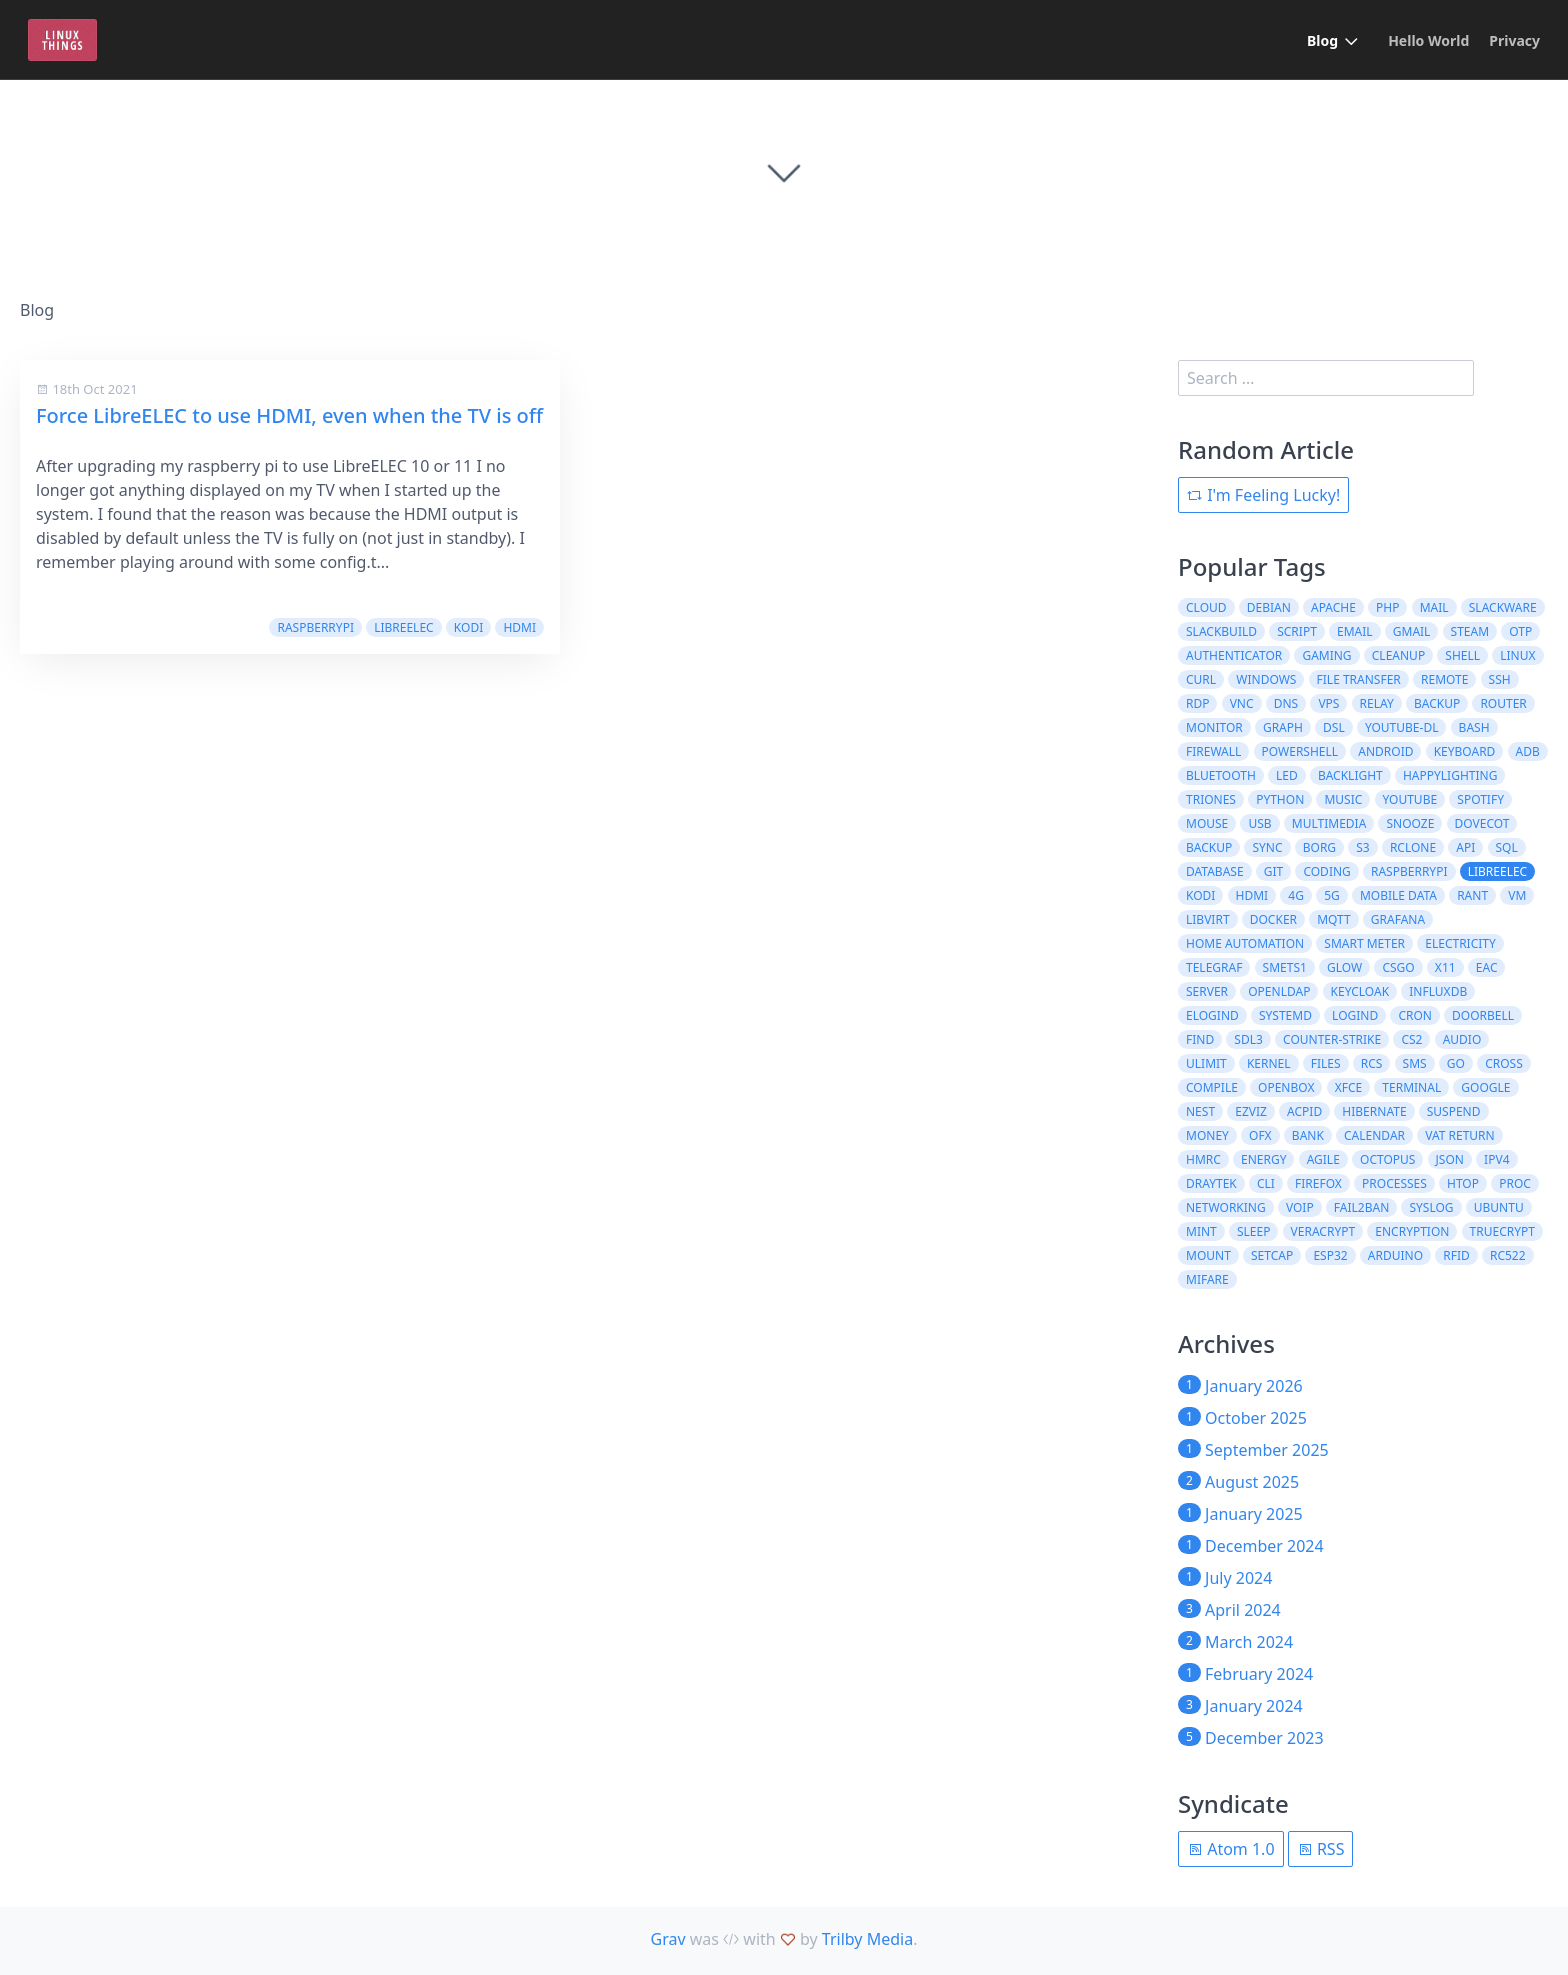  Describe the element at coordinates (1437, 703) in the screenshot. I see `backup` at that location.